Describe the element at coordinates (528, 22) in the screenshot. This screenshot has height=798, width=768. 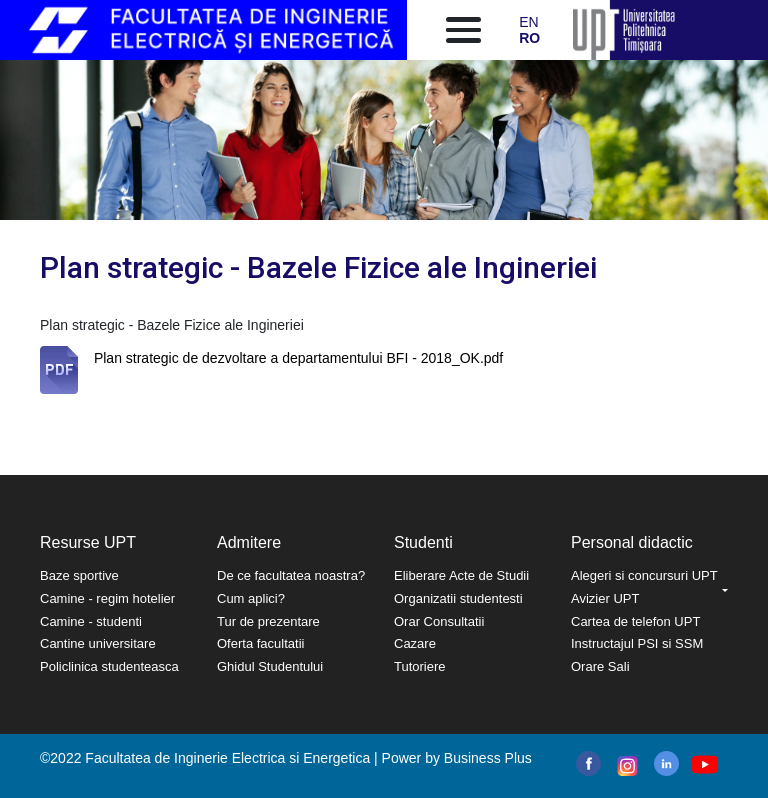
I see `EN` at that location.